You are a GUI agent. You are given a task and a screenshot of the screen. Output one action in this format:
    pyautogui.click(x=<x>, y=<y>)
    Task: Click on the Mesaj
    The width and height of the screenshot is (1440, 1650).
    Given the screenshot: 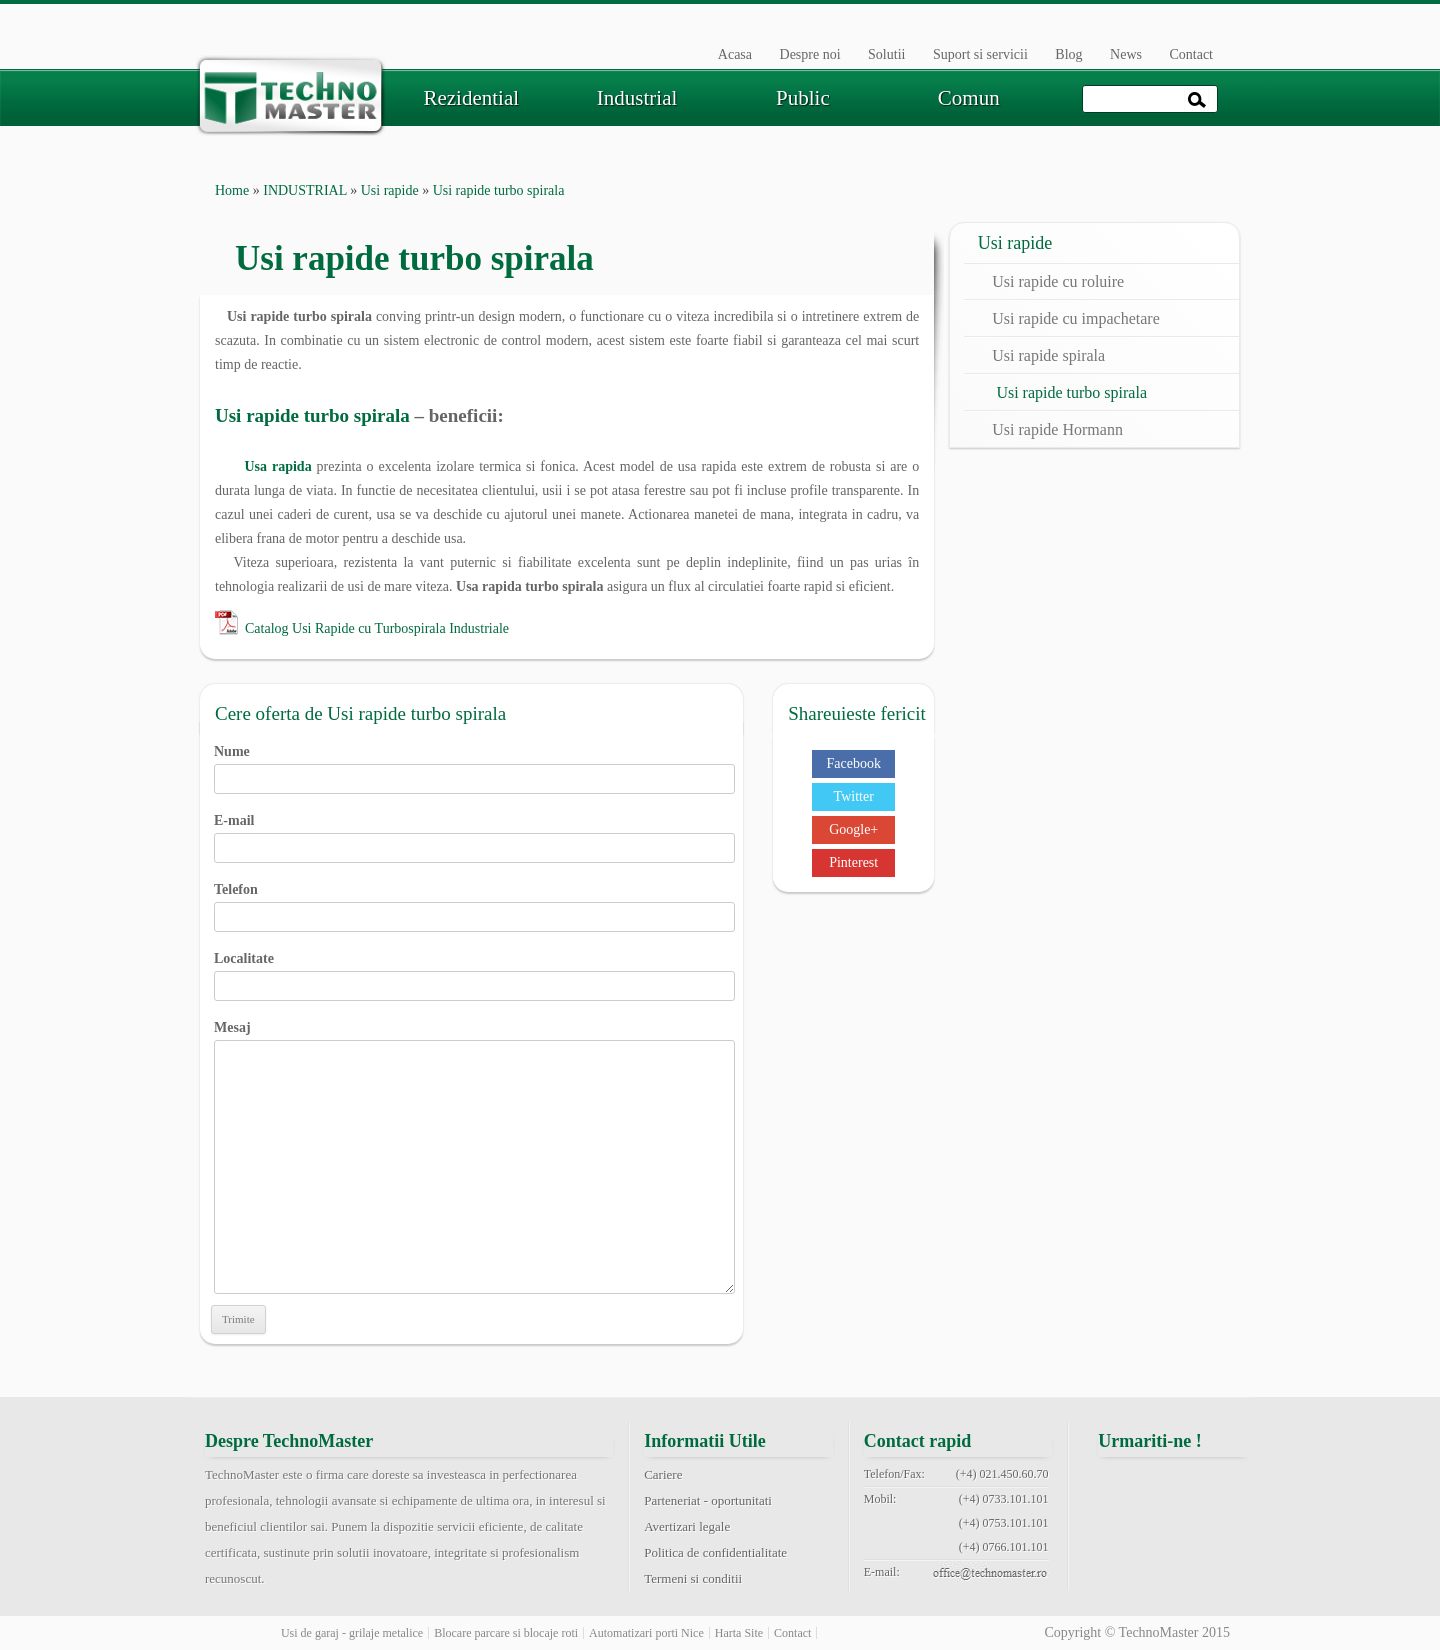 What is the action you would take?
    pyautogui.click(x=474, y=1039)
    